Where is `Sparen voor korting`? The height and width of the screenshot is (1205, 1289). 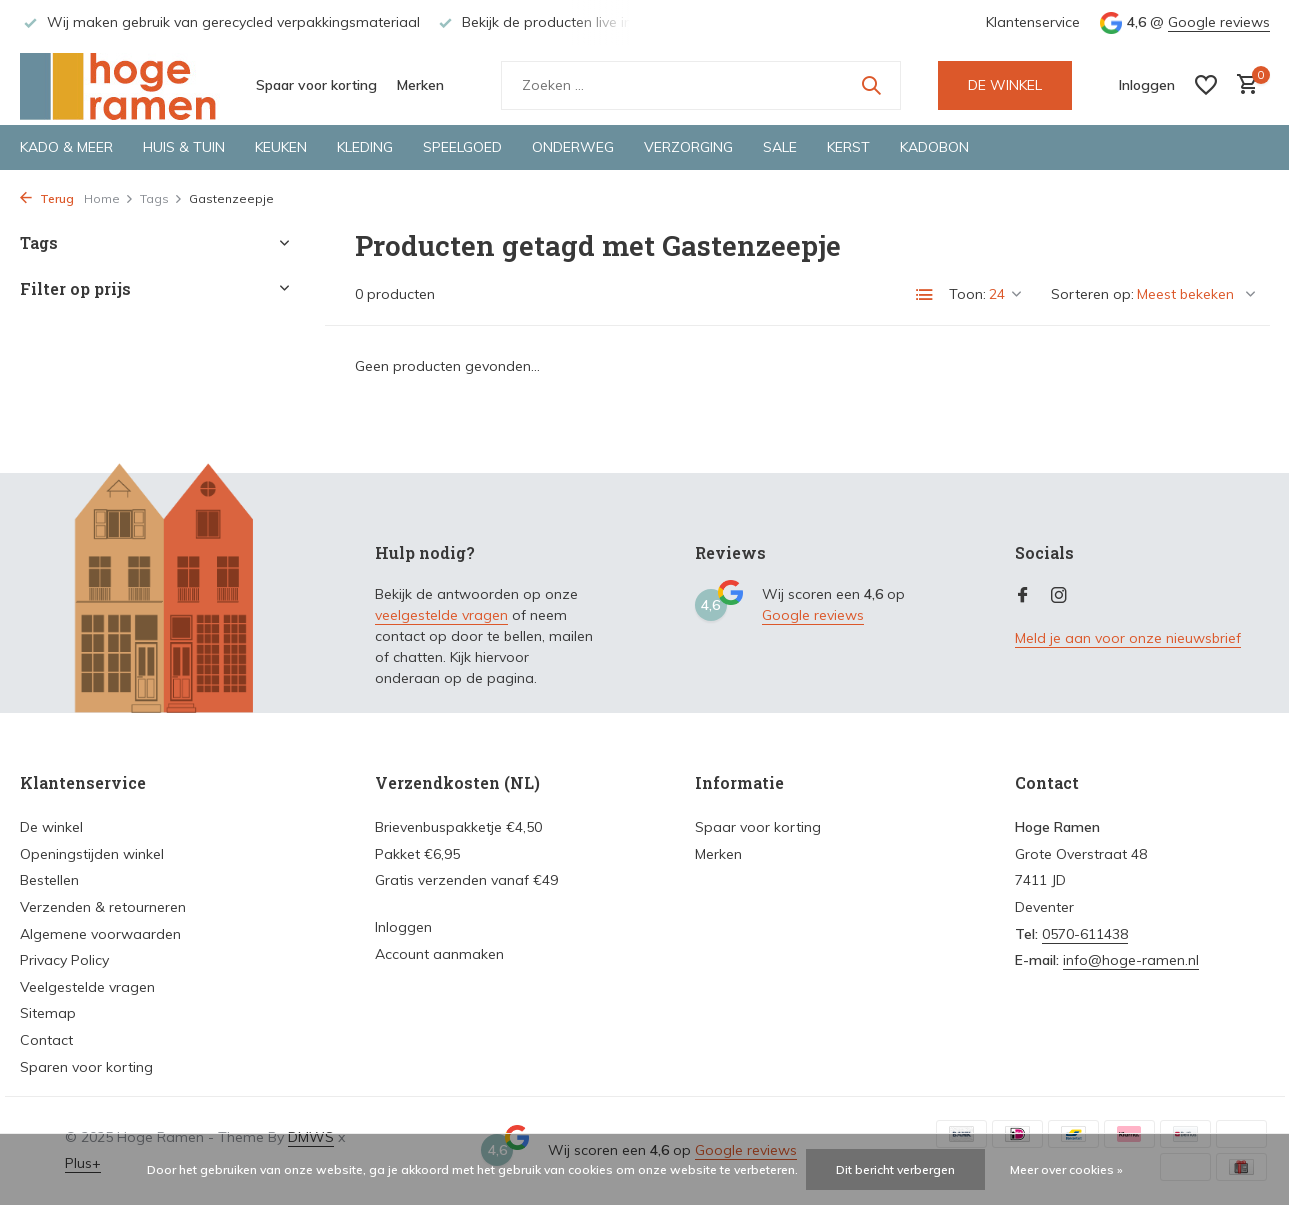 Sparen voor korting is located at coordinates (86, 1067).